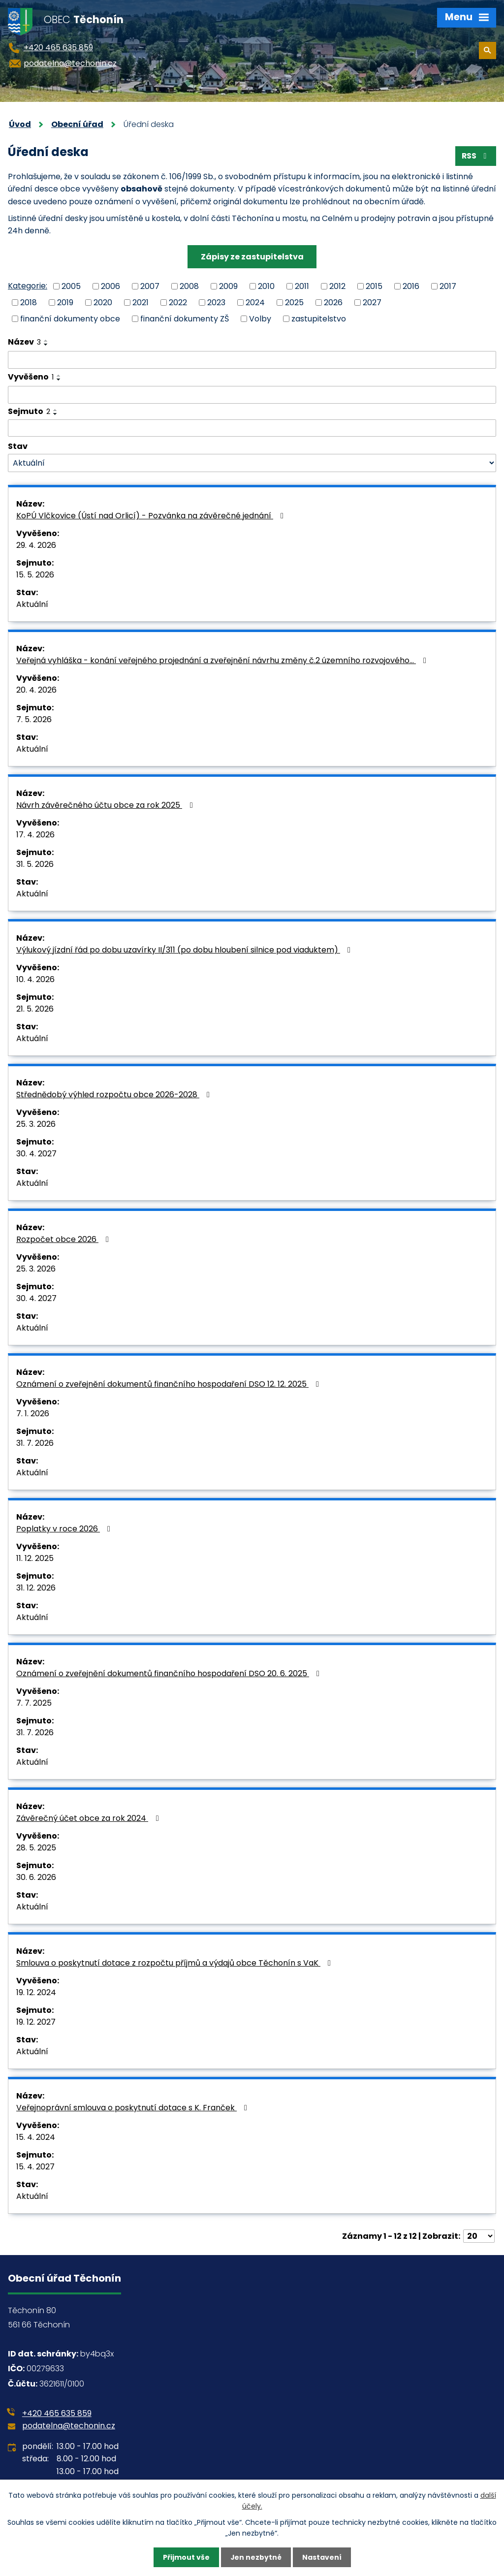 The width and height of the screenshot is (504, 2576). What do you see at coordinates (216, 302) in the screenshot?
I see `2023` at bounding box center [216, 302].